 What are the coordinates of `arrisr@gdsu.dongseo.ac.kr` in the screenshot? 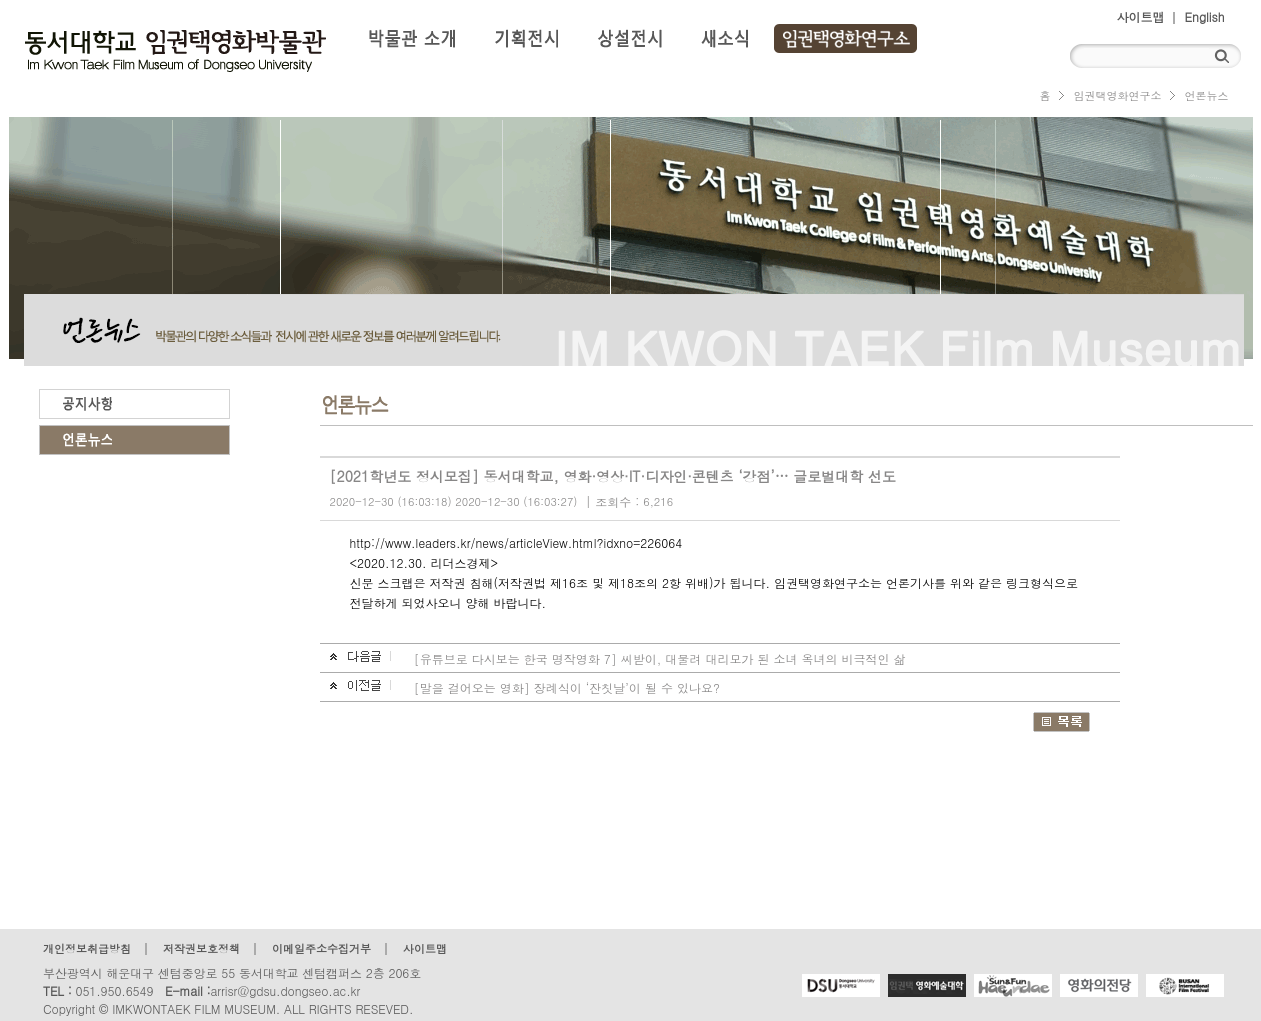 It's located at (285, 990).